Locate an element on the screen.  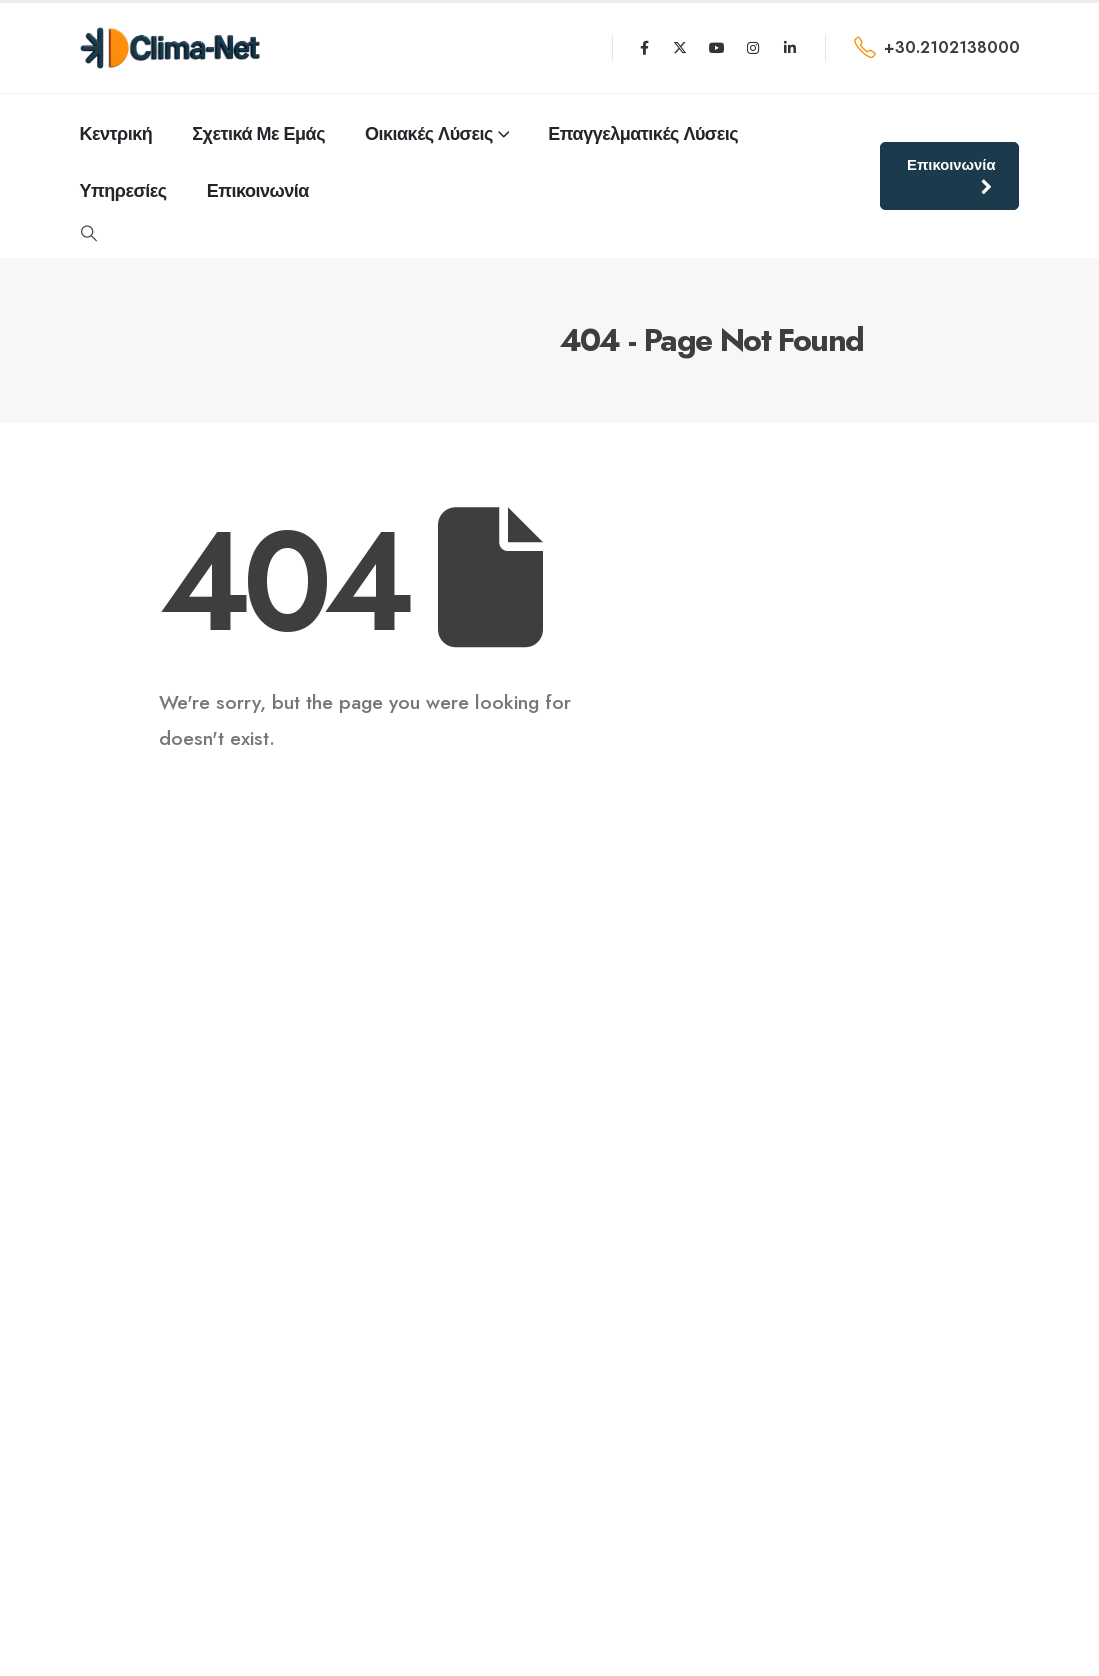
[X] is located at coordinates (680, 48).